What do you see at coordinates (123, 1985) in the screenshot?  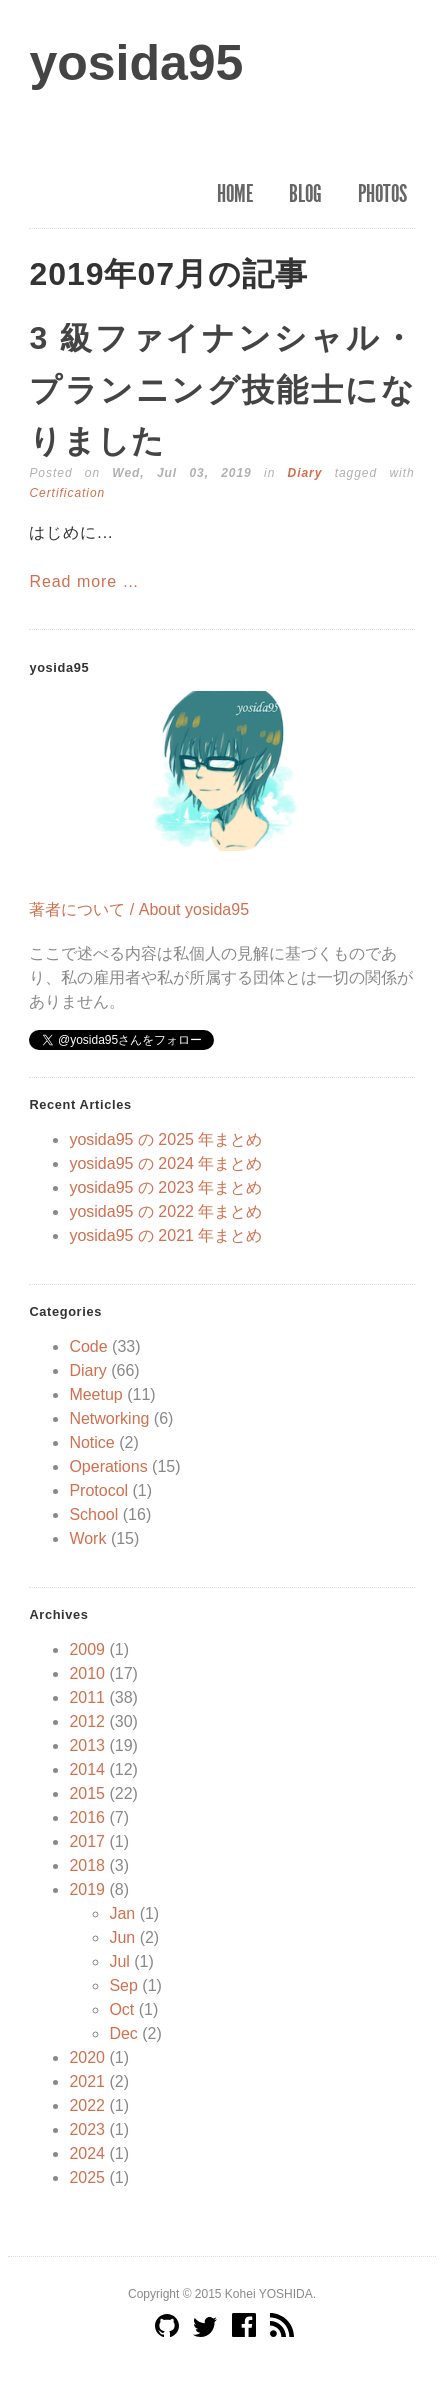 I see `Sep` at bounding box center [123, 1985].